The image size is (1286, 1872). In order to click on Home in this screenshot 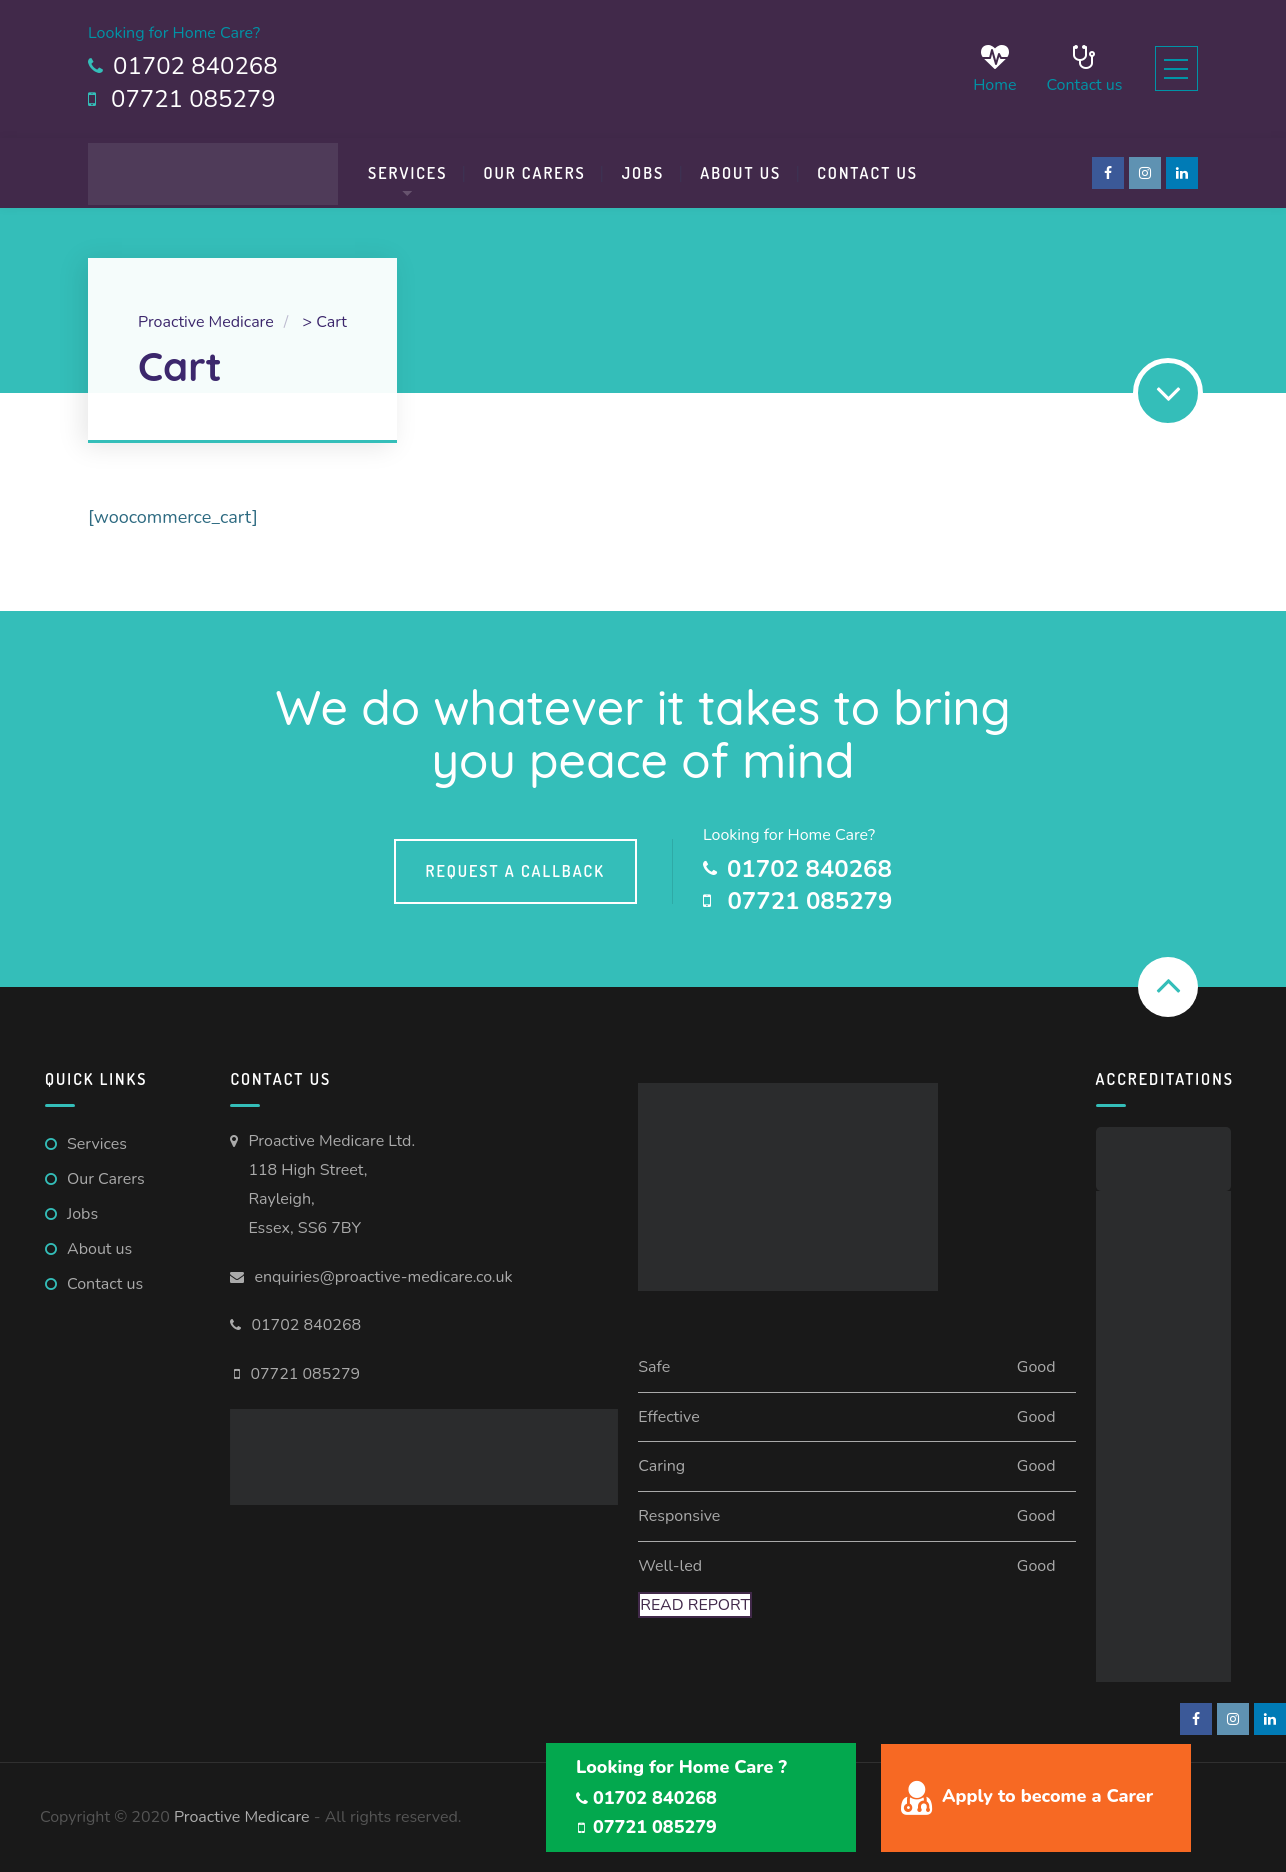, I will do `click(982, 68)`.